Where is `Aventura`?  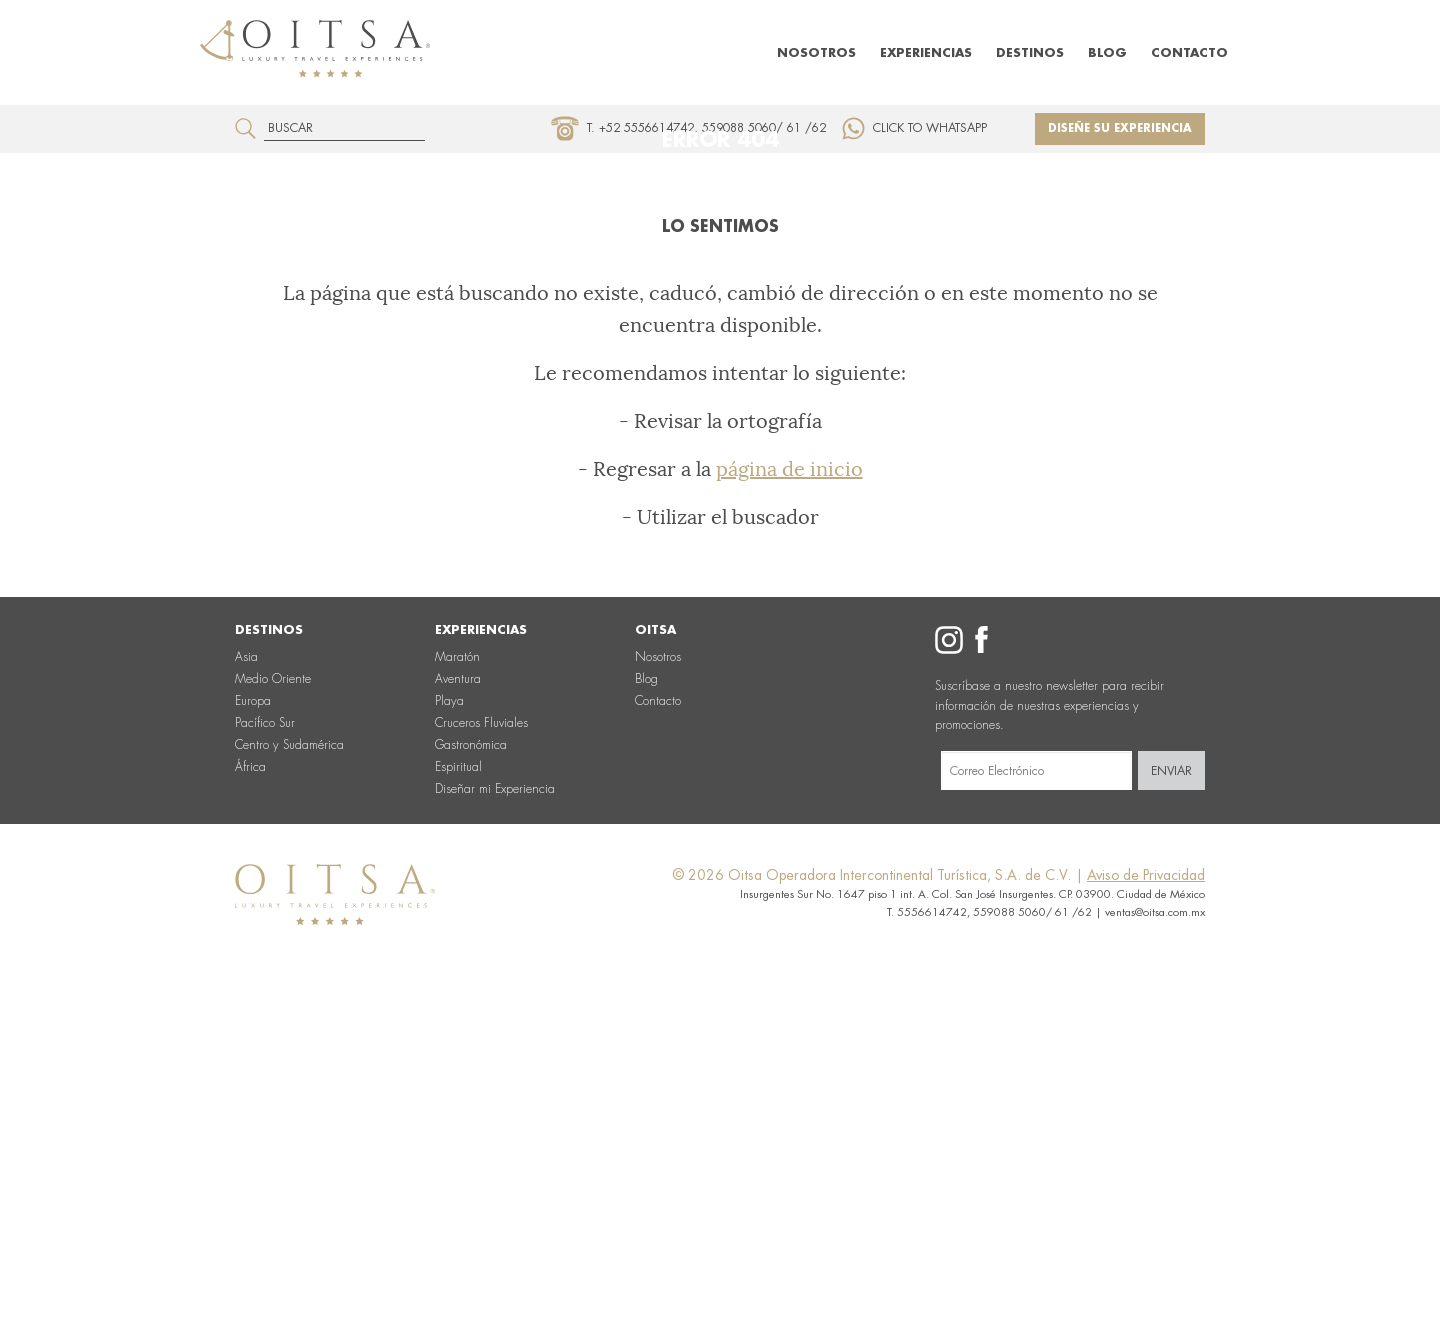
Aventura is located at coordinates (458, 1015).